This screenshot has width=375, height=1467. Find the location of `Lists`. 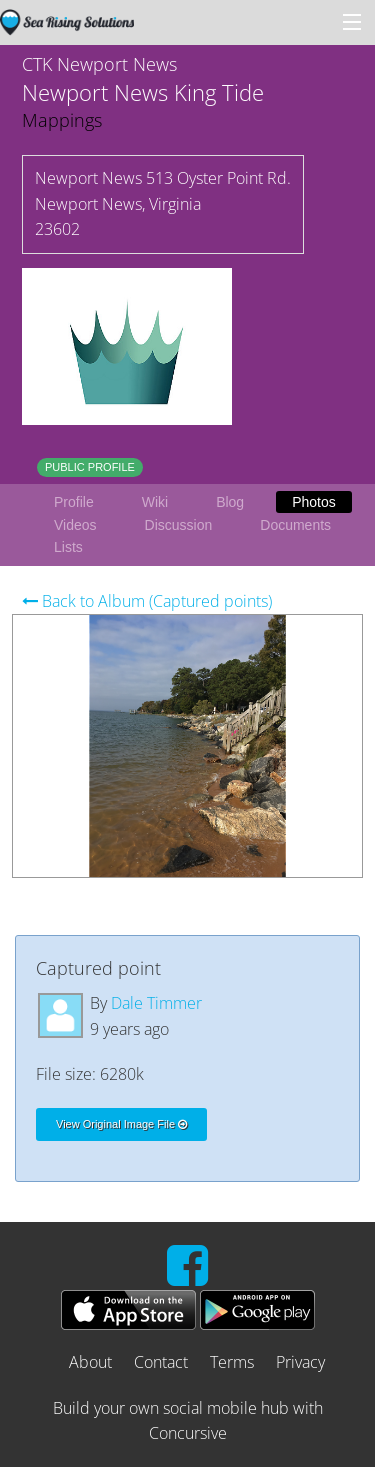

Lists is located at coordinates (68, 547).